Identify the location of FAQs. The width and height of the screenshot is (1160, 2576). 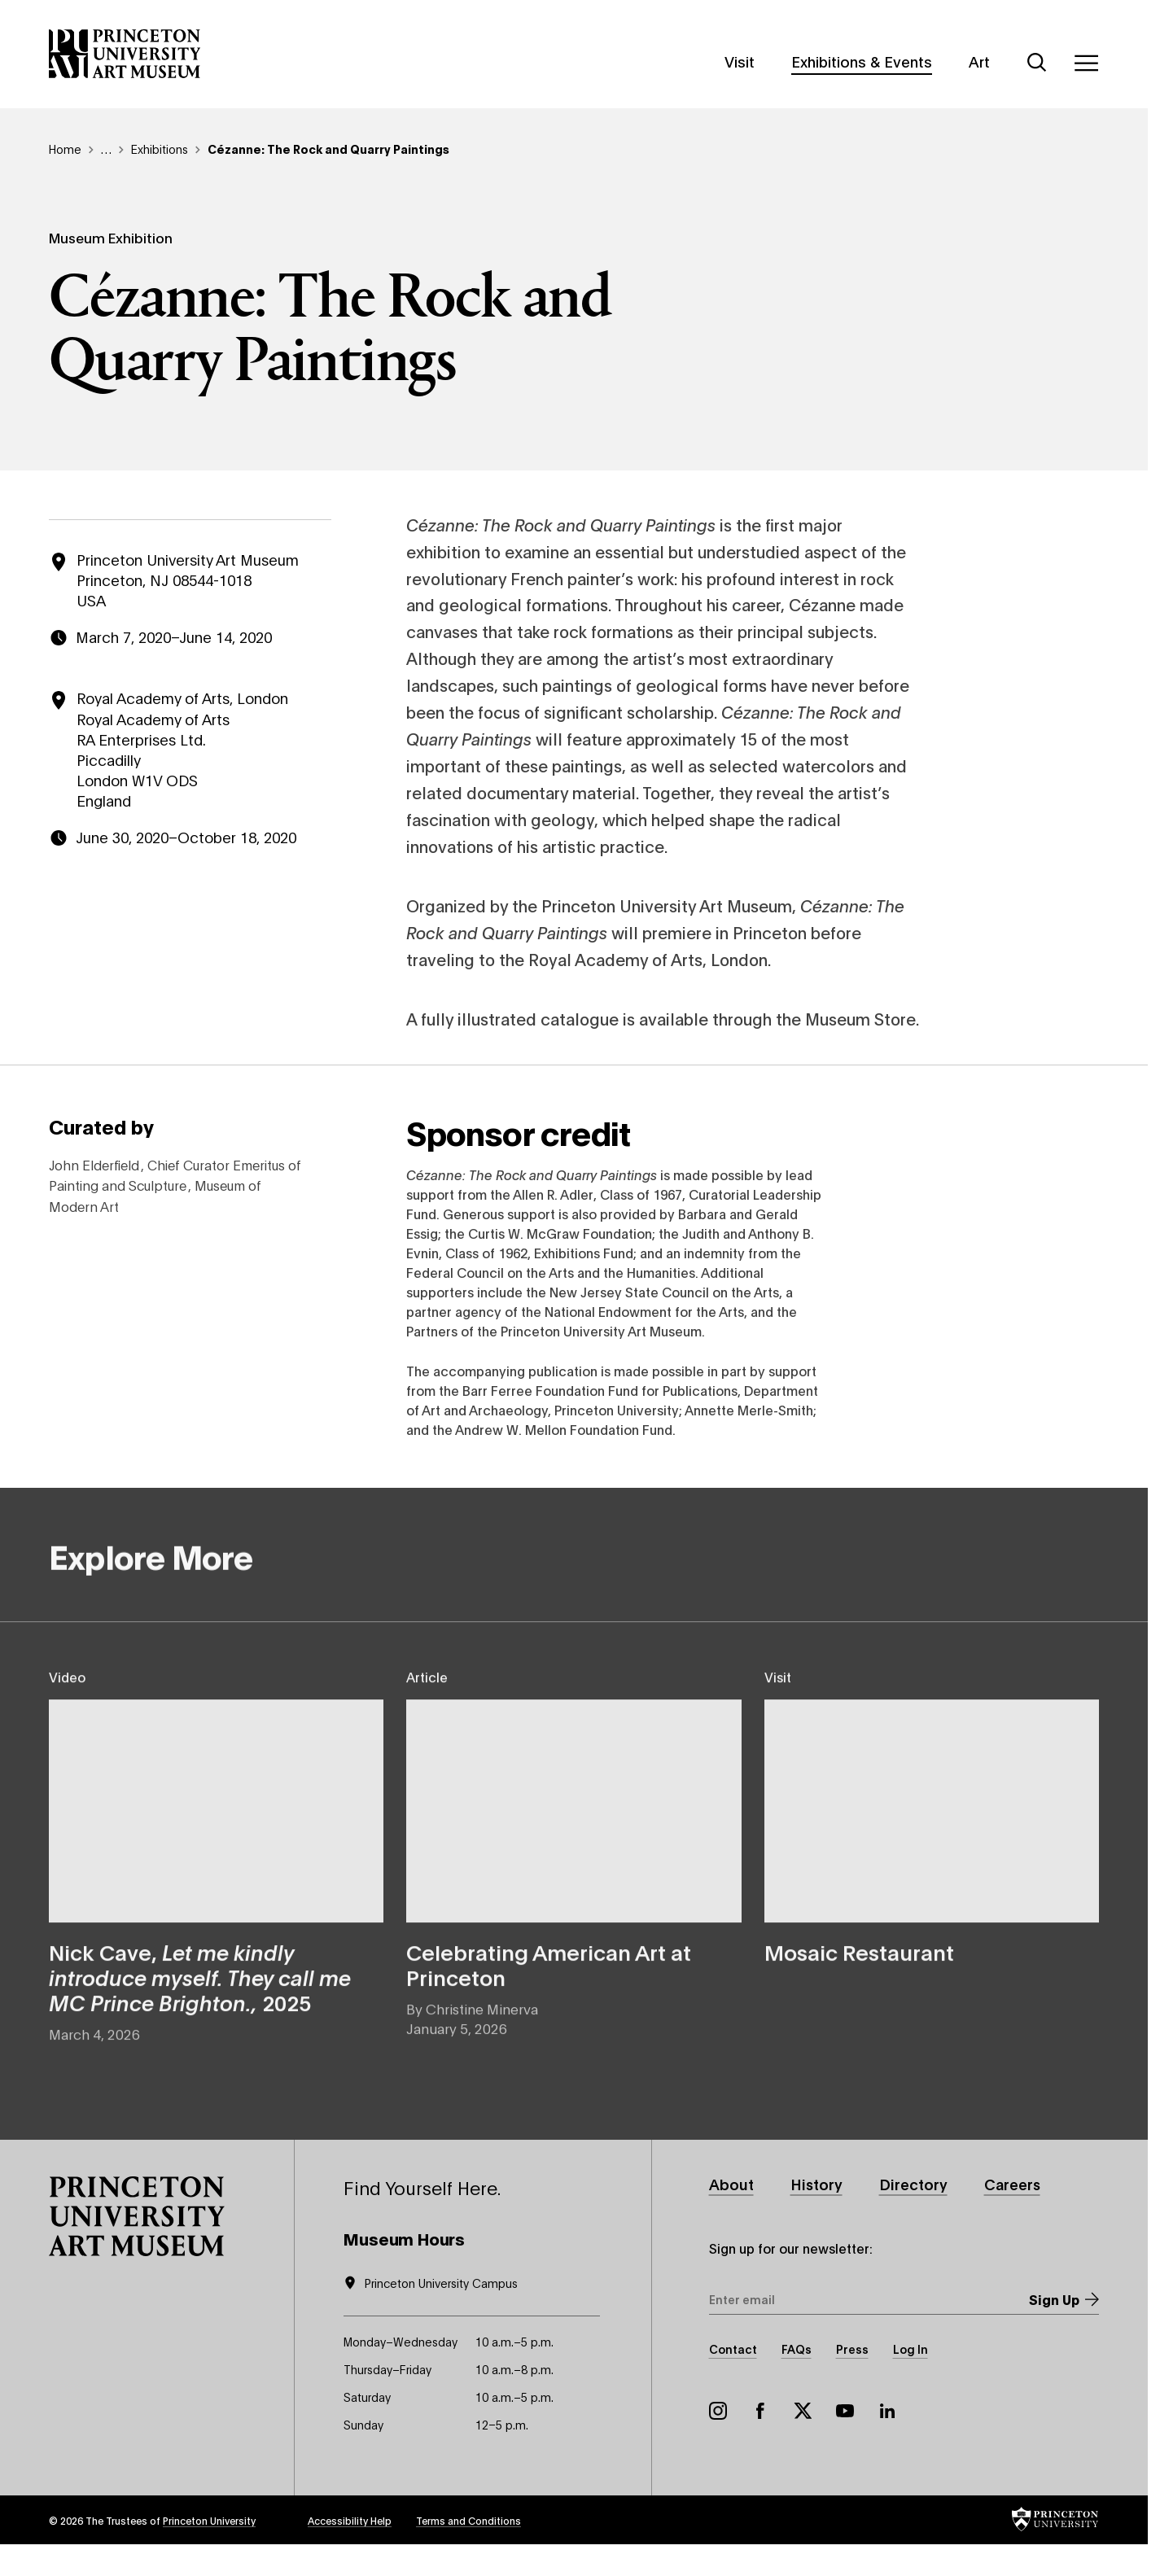
(796, 2348).